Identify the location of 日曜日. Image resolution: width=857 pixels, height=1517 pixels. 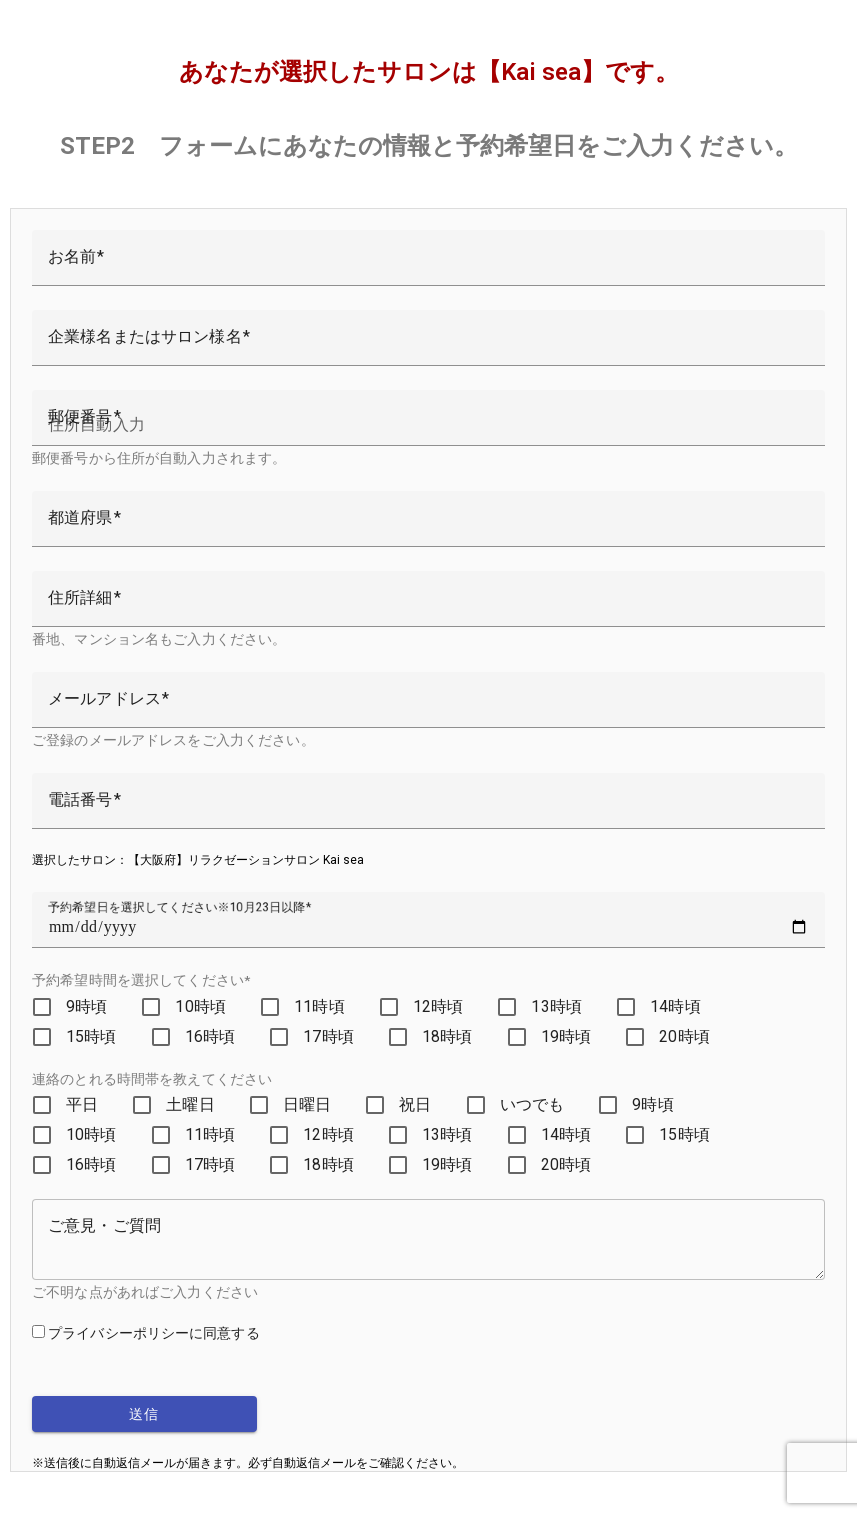
(307, 1104).